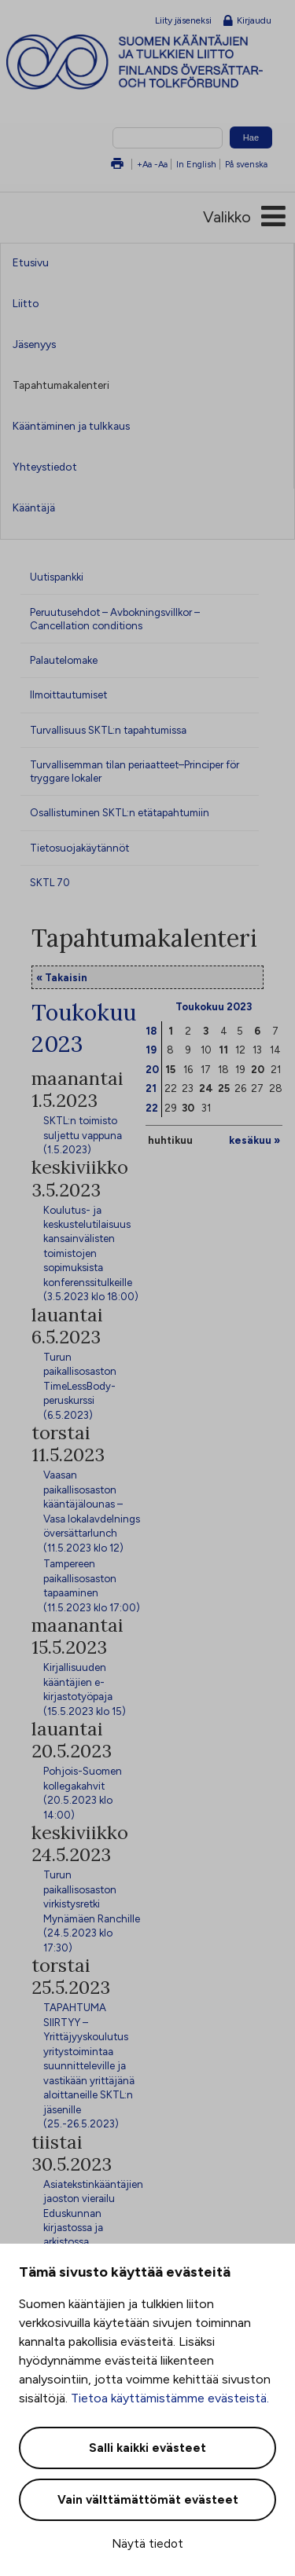 The image size is (295, 2576). I want to click on kesäkuu », so click(254, 1140).